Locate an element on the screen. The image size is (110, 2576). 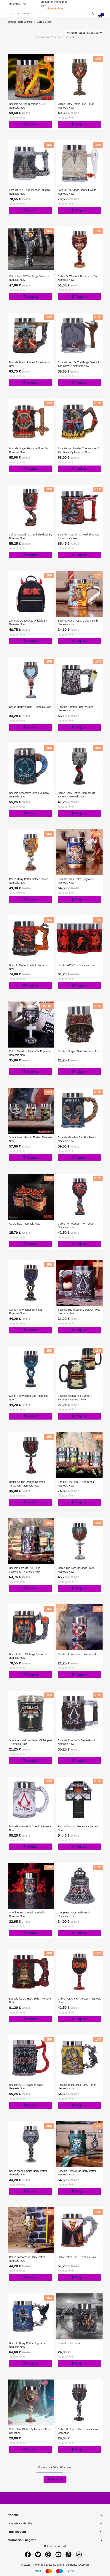
Rss is located at coordinates (48, 2554).